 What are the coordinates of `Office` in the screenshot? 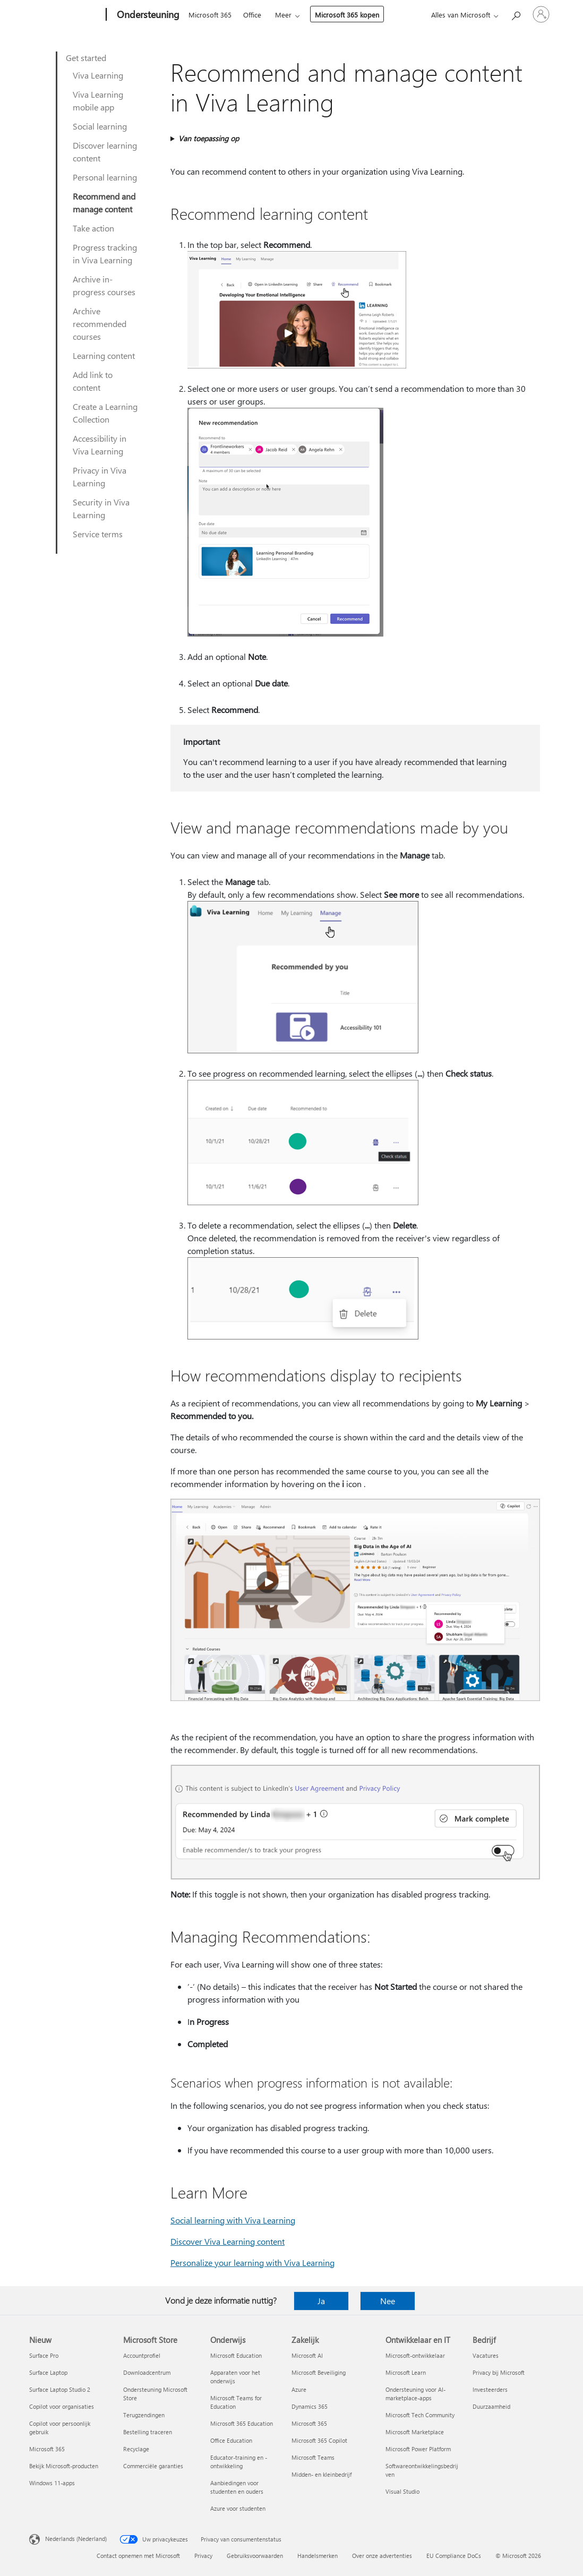 It's located at (252, 14).